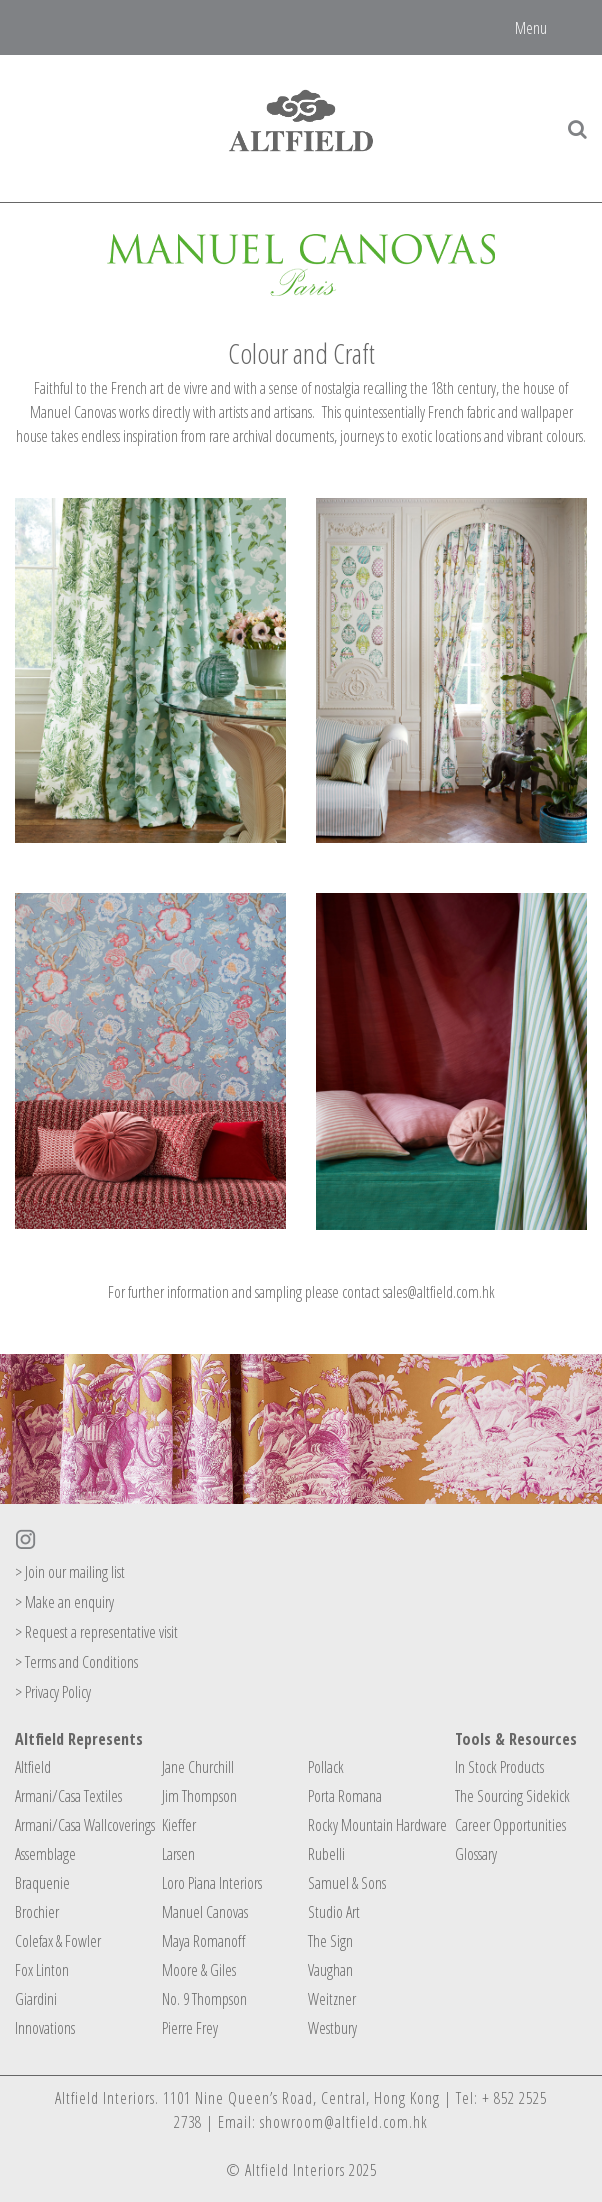 Image resolution: width=602 pixels, height=2202 pixels. What do you see at coordinates (37, 1912) in the screenshot?
I see `Brochier` at bounding box center [37, 1912].